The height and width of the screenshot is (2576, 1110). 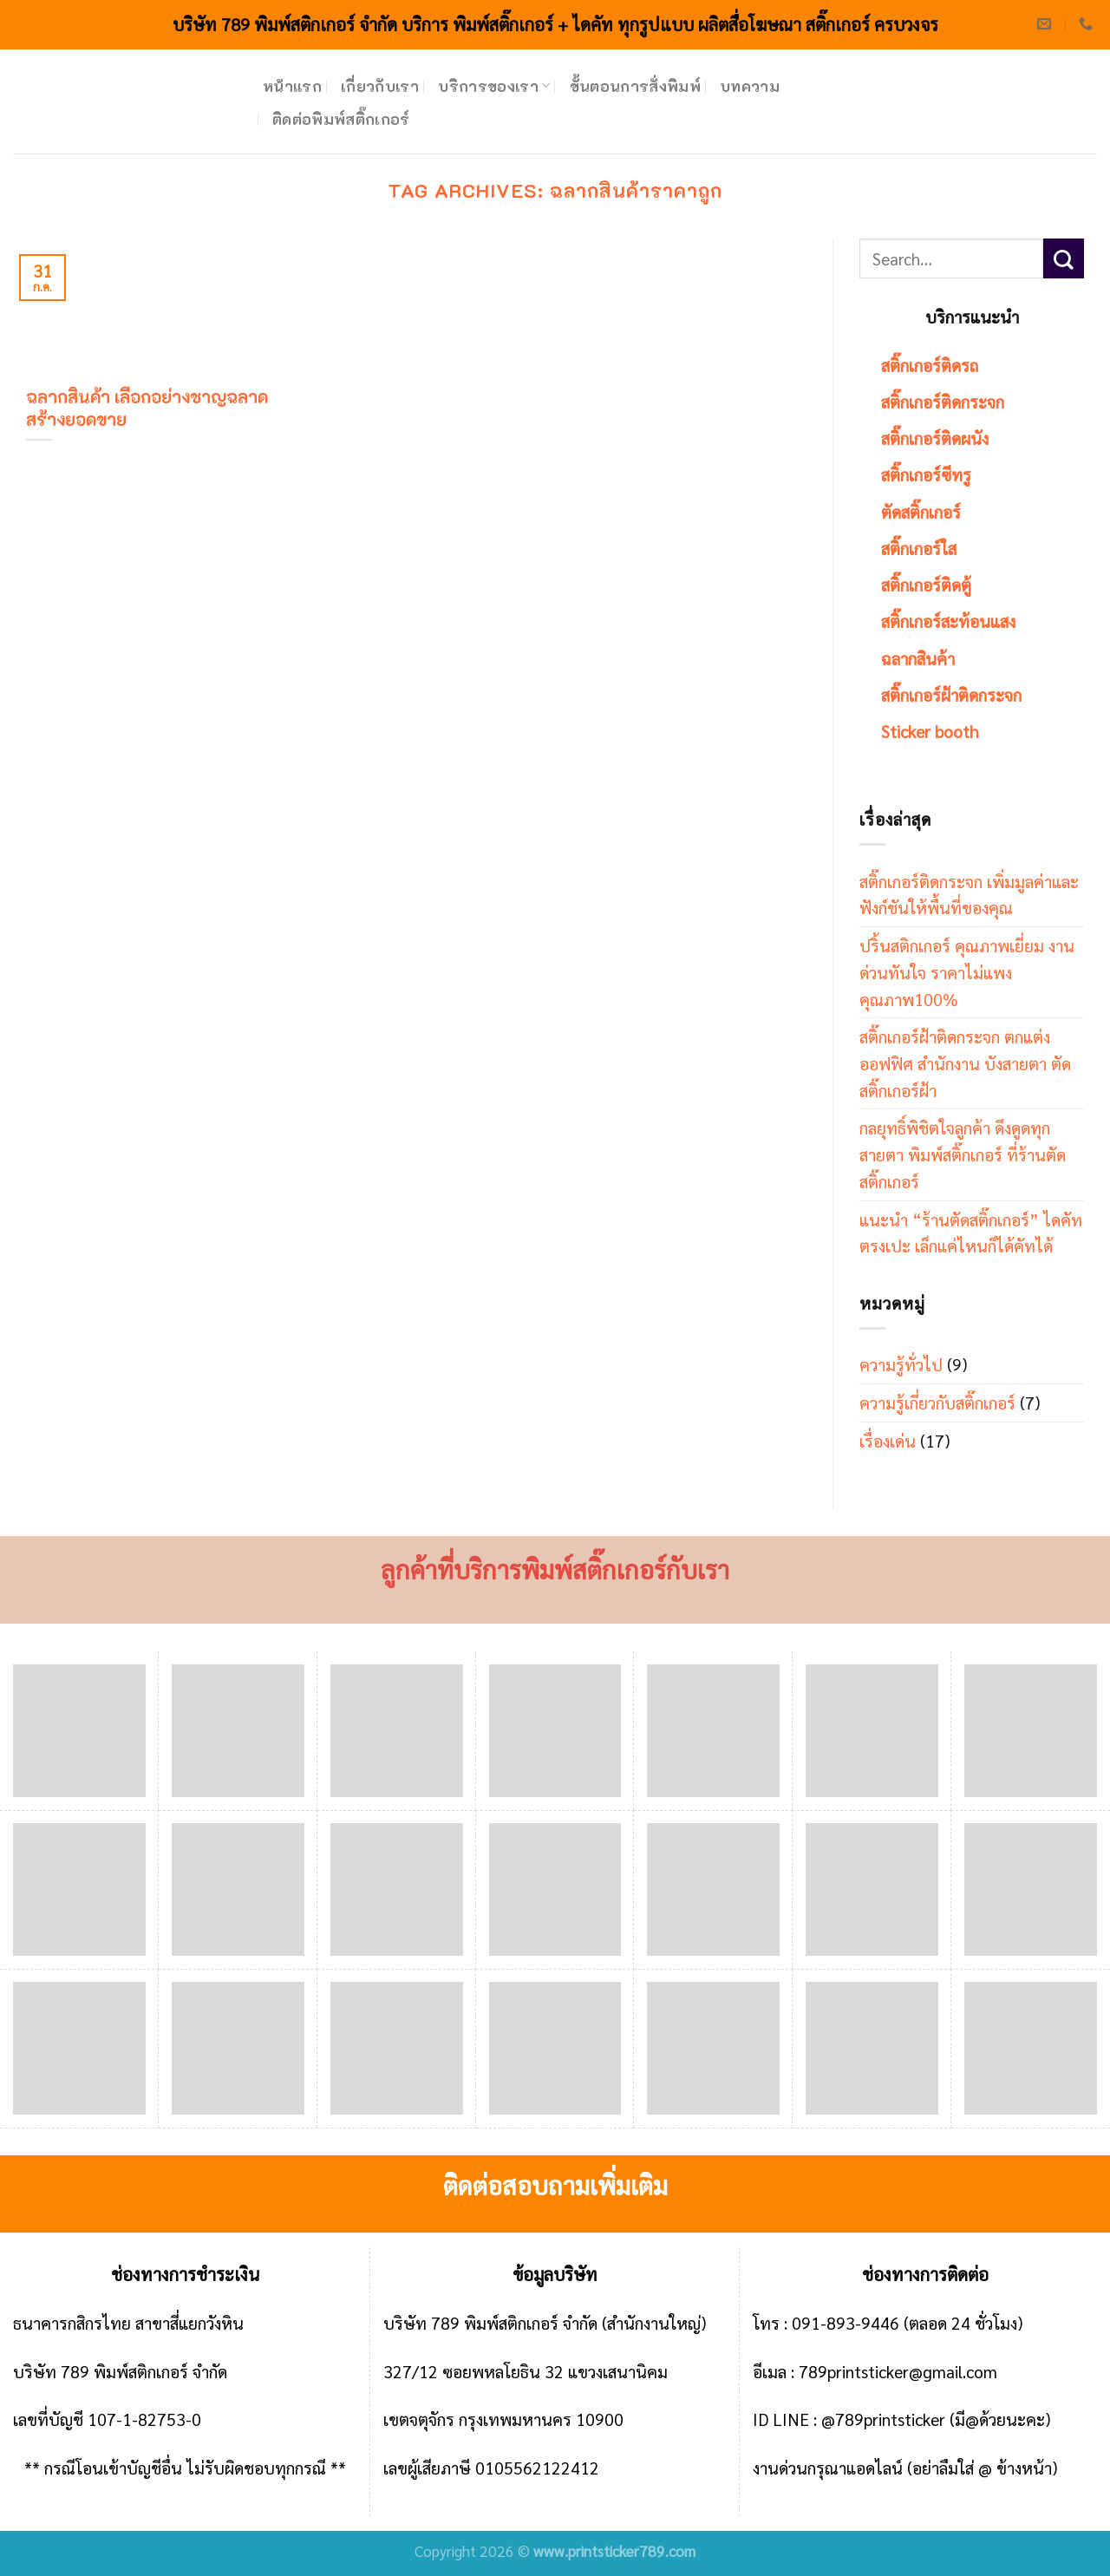 What do you see at coordinates (292, 85) in the screenshot?
I see `หน้าแรก` at bounding box center [292, 85].